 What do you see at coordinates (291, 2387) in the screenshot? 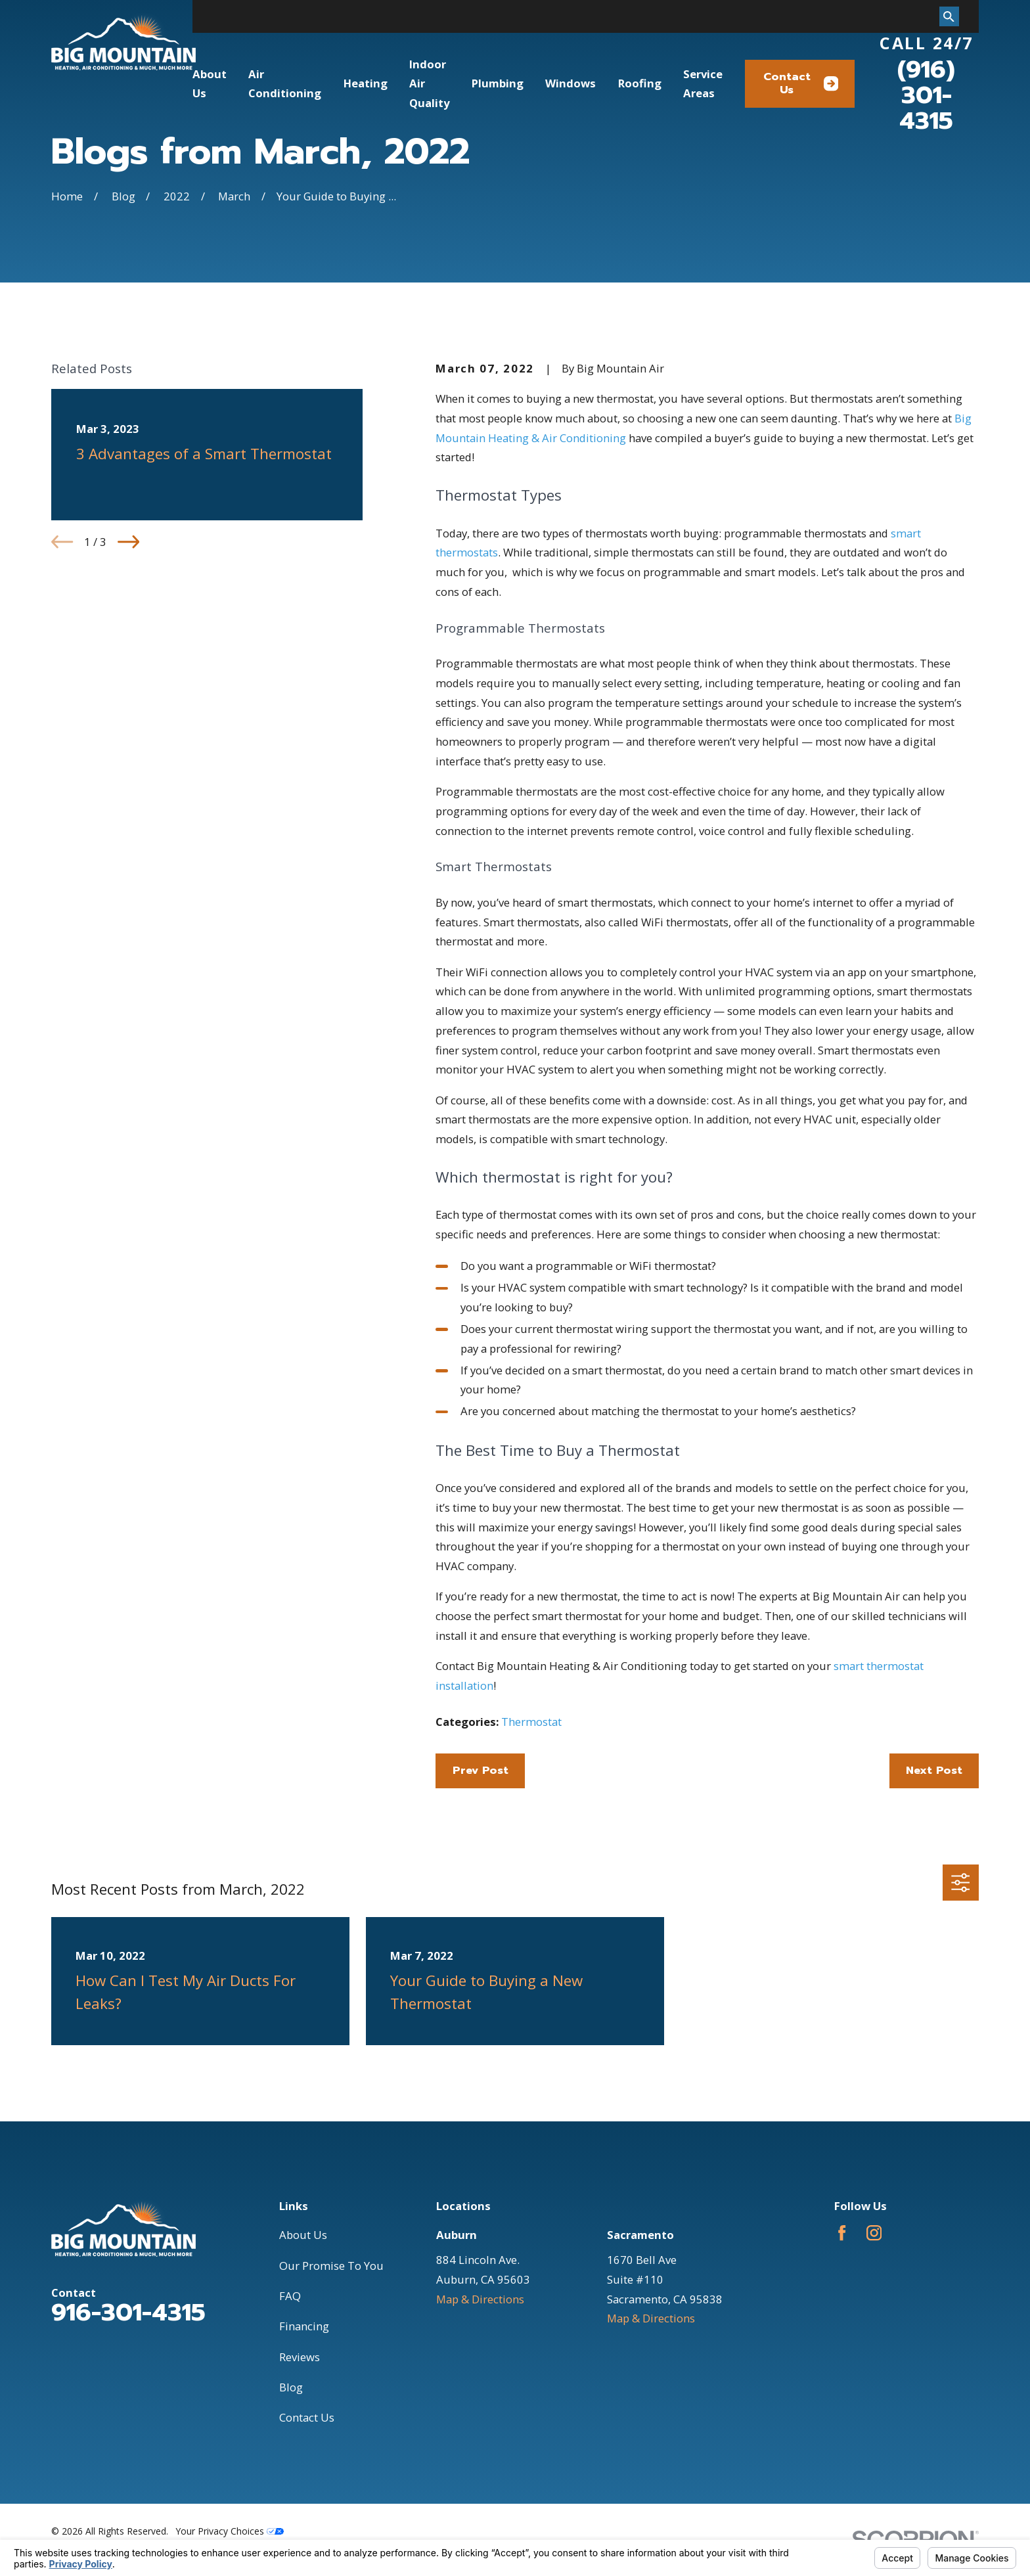
I see `Blog` at bounding box center [291, 2387].